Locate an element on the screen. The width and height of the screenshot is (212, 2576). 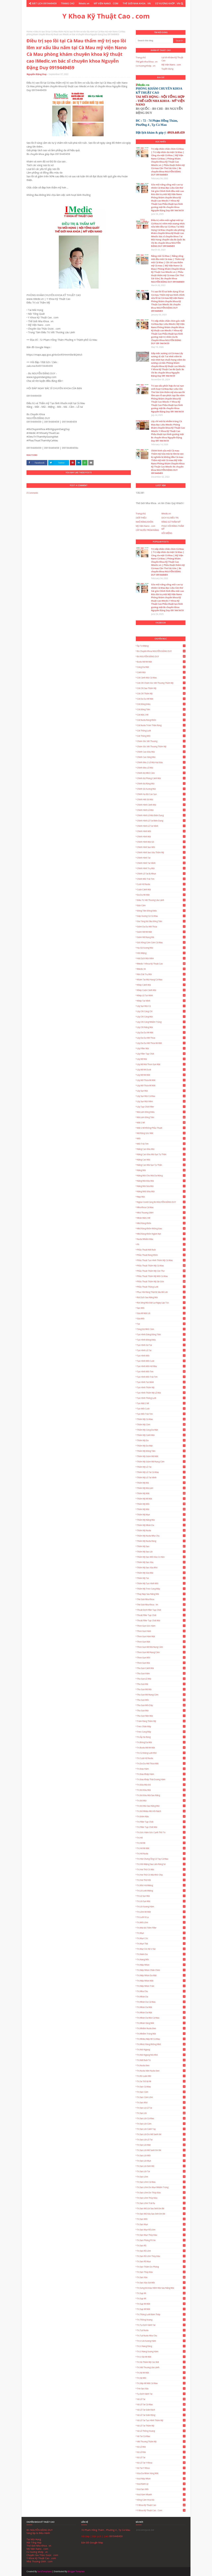
Cánh mũi is located at coordinates (161, 672).